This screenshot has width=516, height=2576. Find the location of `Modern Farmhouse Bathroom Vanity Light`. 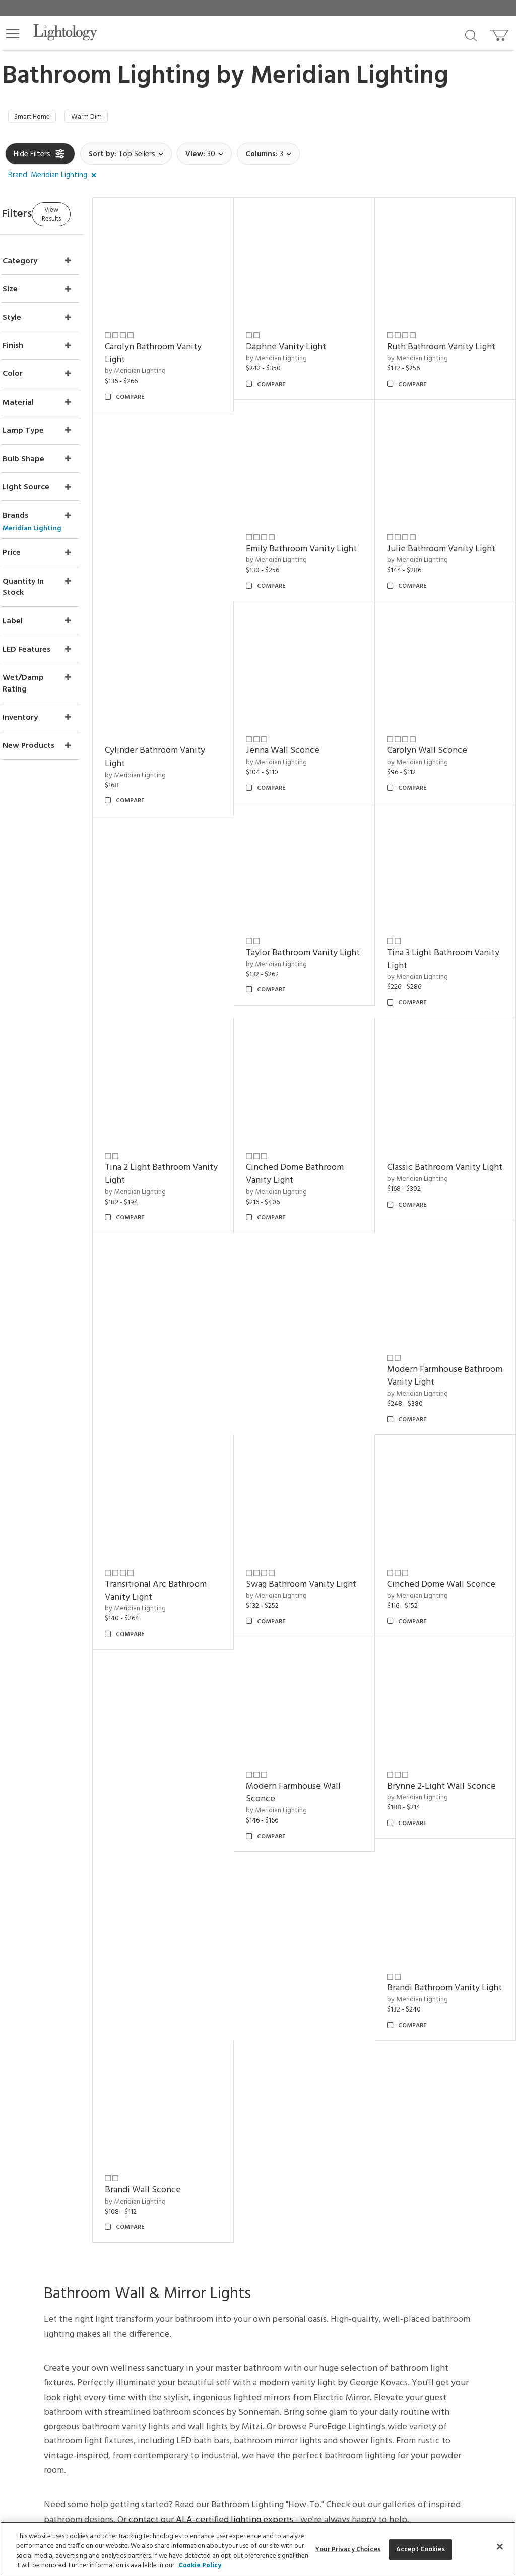

Modern Farmhouse Bathroom Vanity Light is located at coordinates (315, 1152).